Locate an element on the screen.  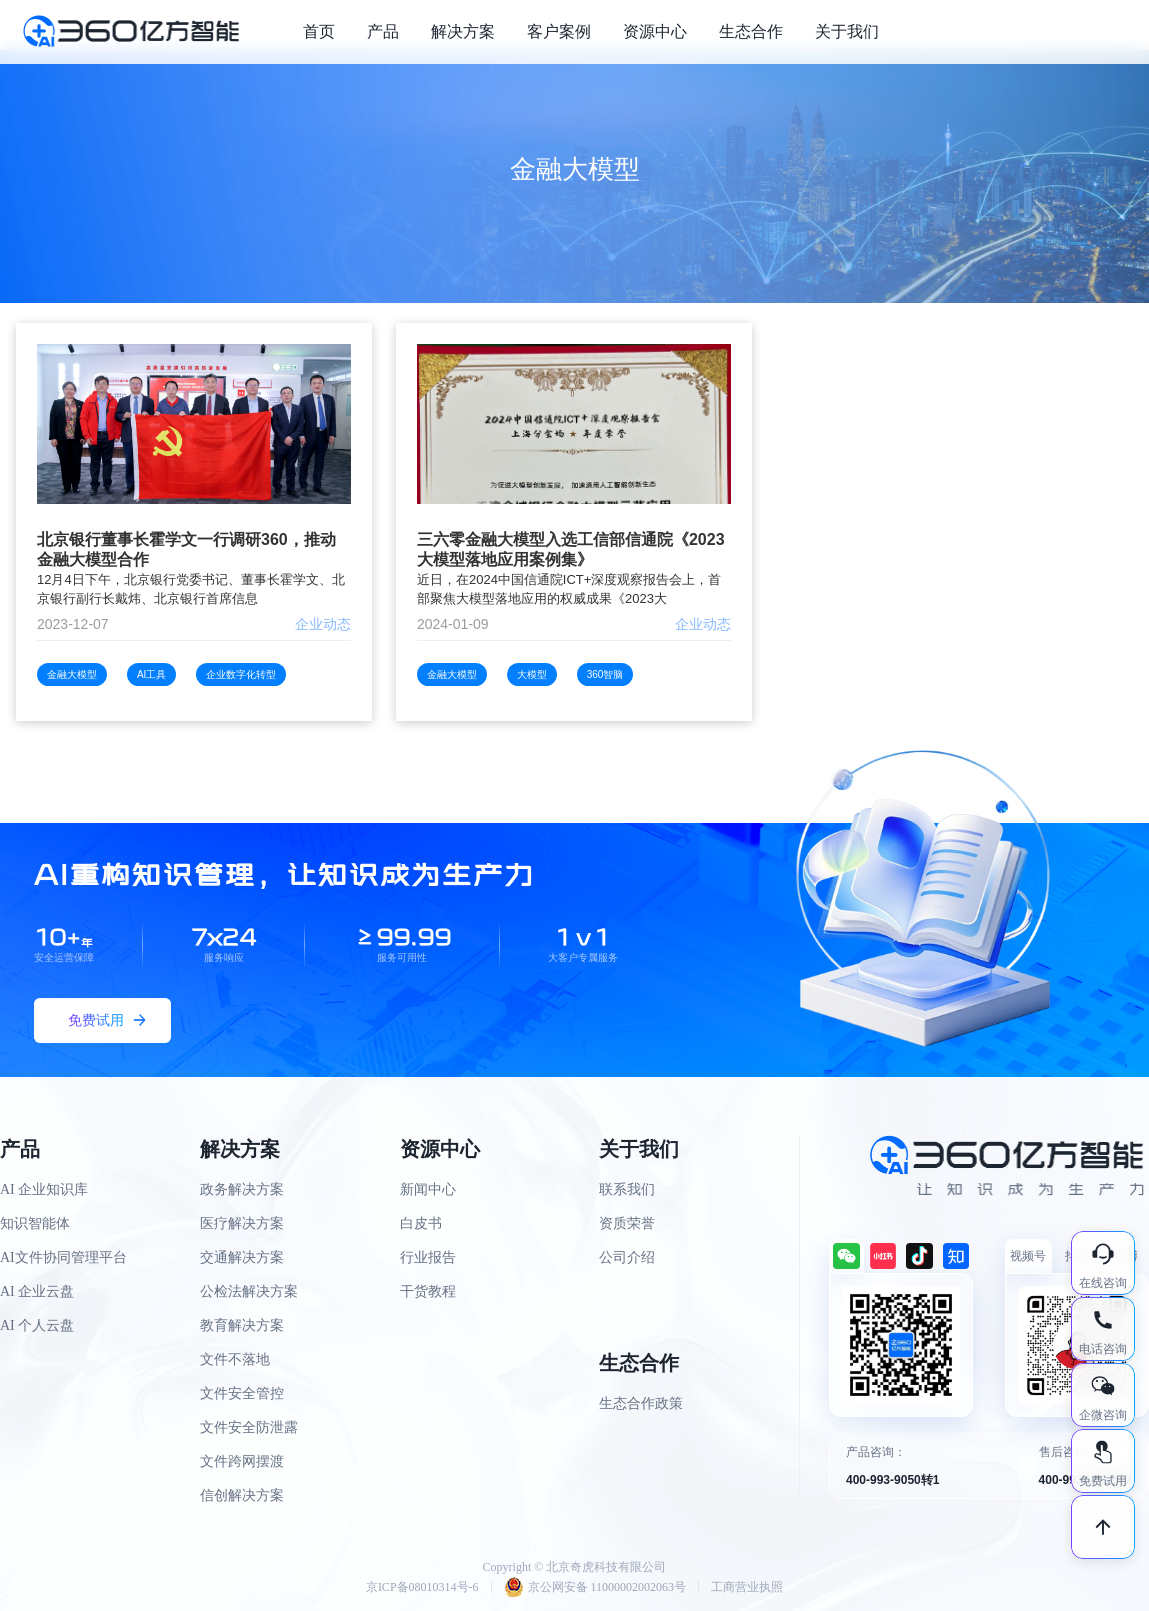
信创解决方案 is located at coordinates (242, 1495).